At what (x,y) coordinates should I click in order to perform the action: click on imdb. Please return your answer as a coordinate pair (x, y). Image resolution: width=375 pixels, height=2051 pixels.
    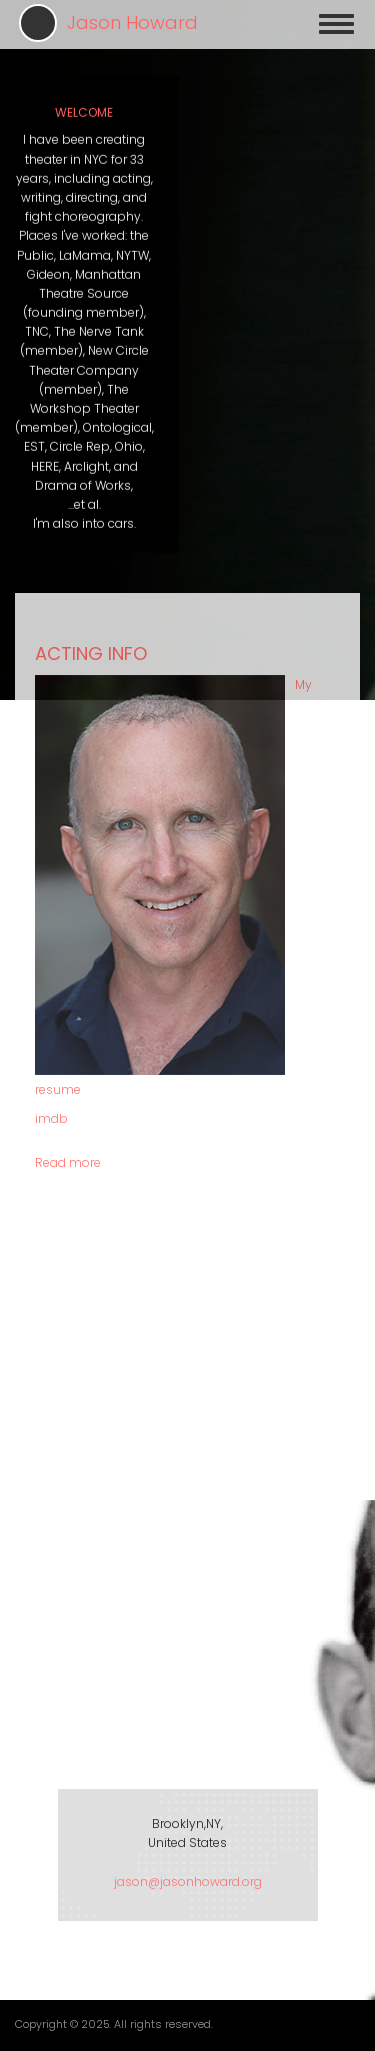
    Looking at the image, I should click on (51, 876).